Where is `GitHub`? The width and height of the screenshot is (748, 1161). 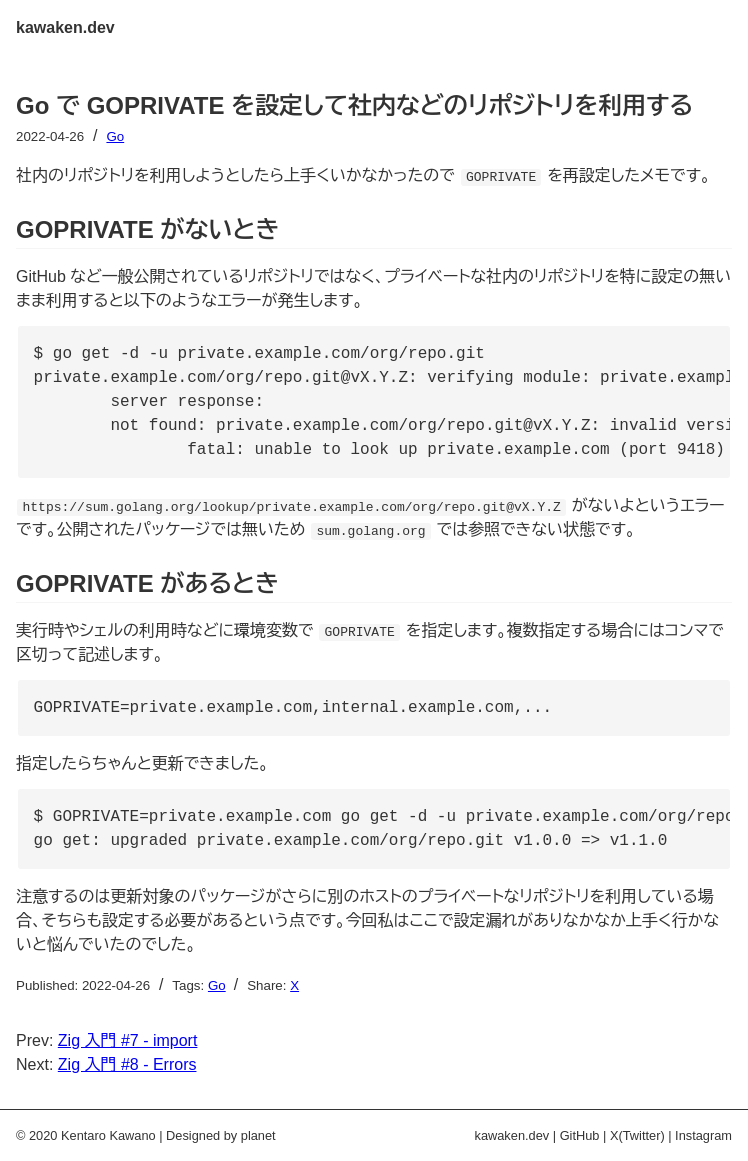 GitHub is located at coordinates (580, 1135).